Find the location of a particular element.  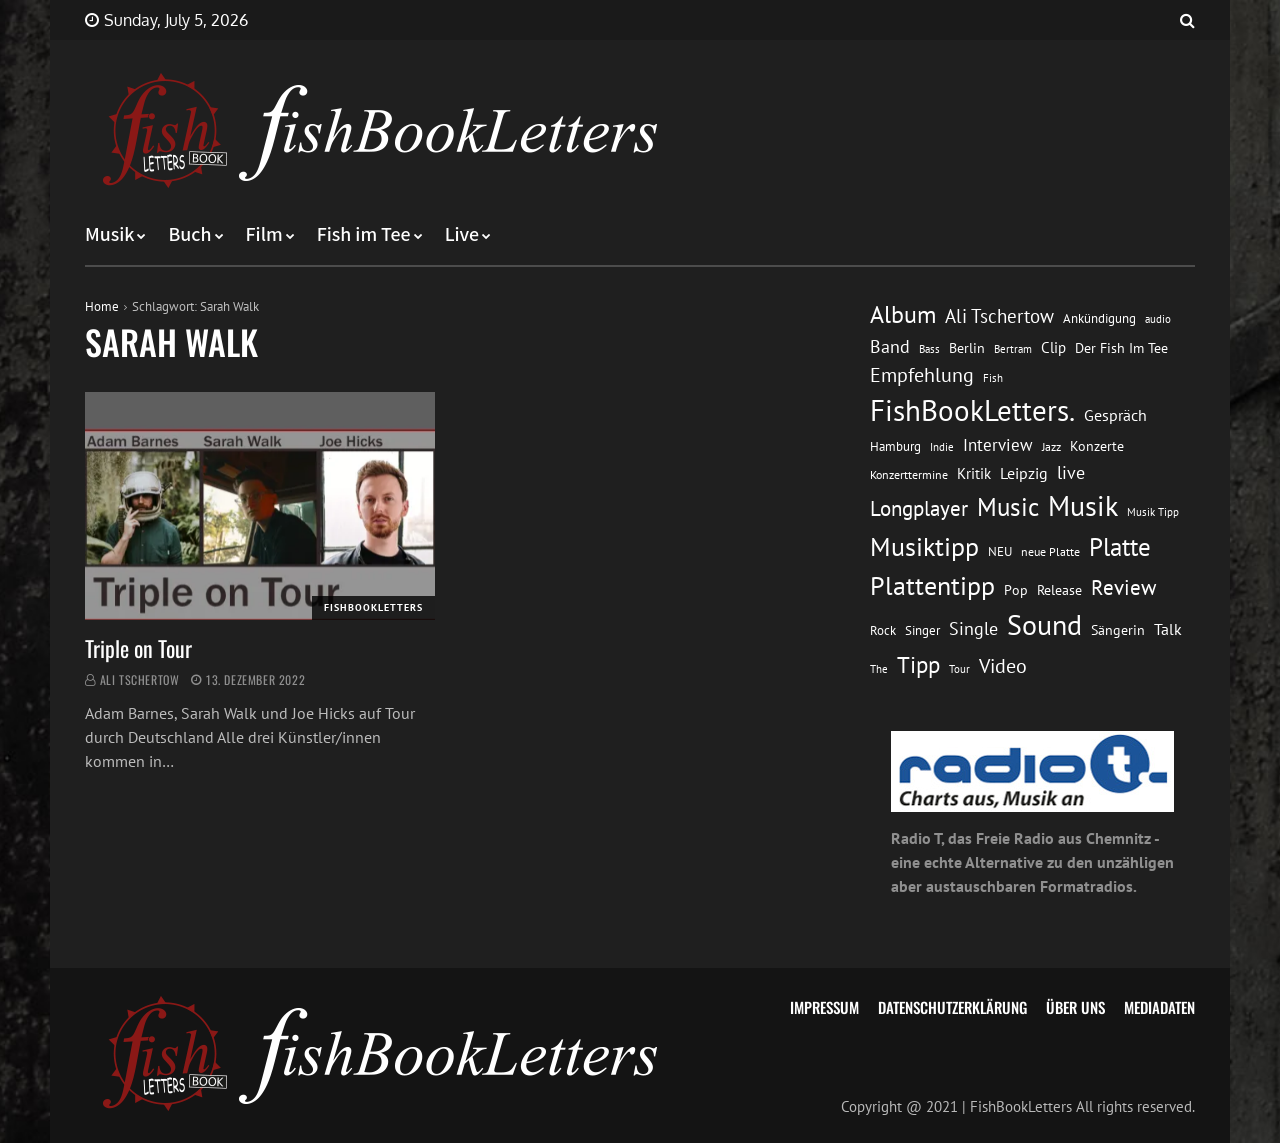

Rock [Rock (14 Einträge)] is located at coordinates (883, 630).